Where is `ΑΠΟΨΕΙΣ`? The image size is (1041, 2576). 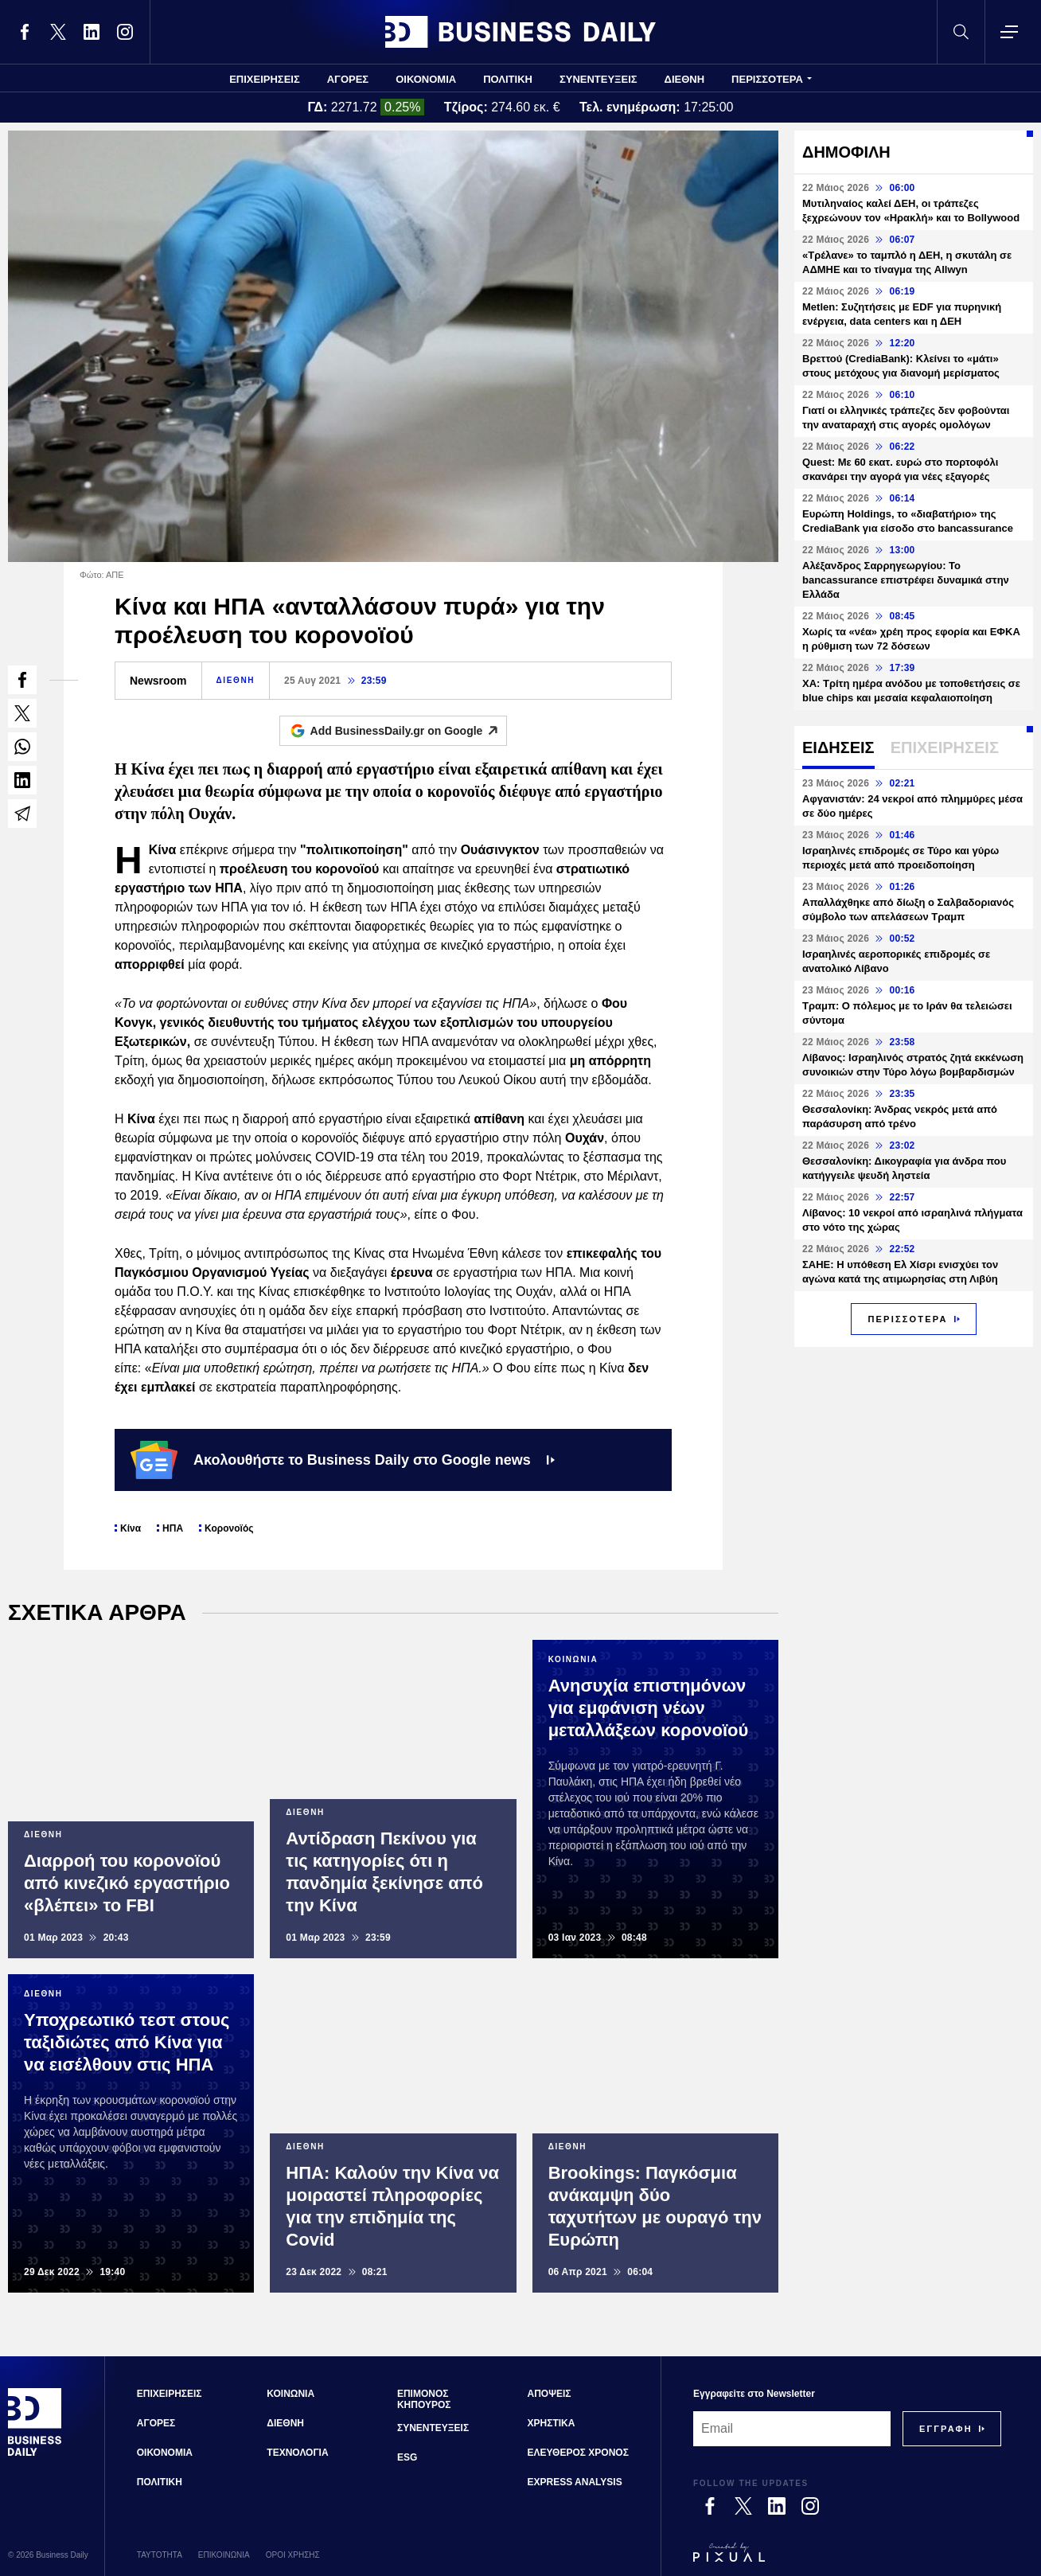
ΑΠΟΨΕΙΣ is located at coordinates (549, 2393).